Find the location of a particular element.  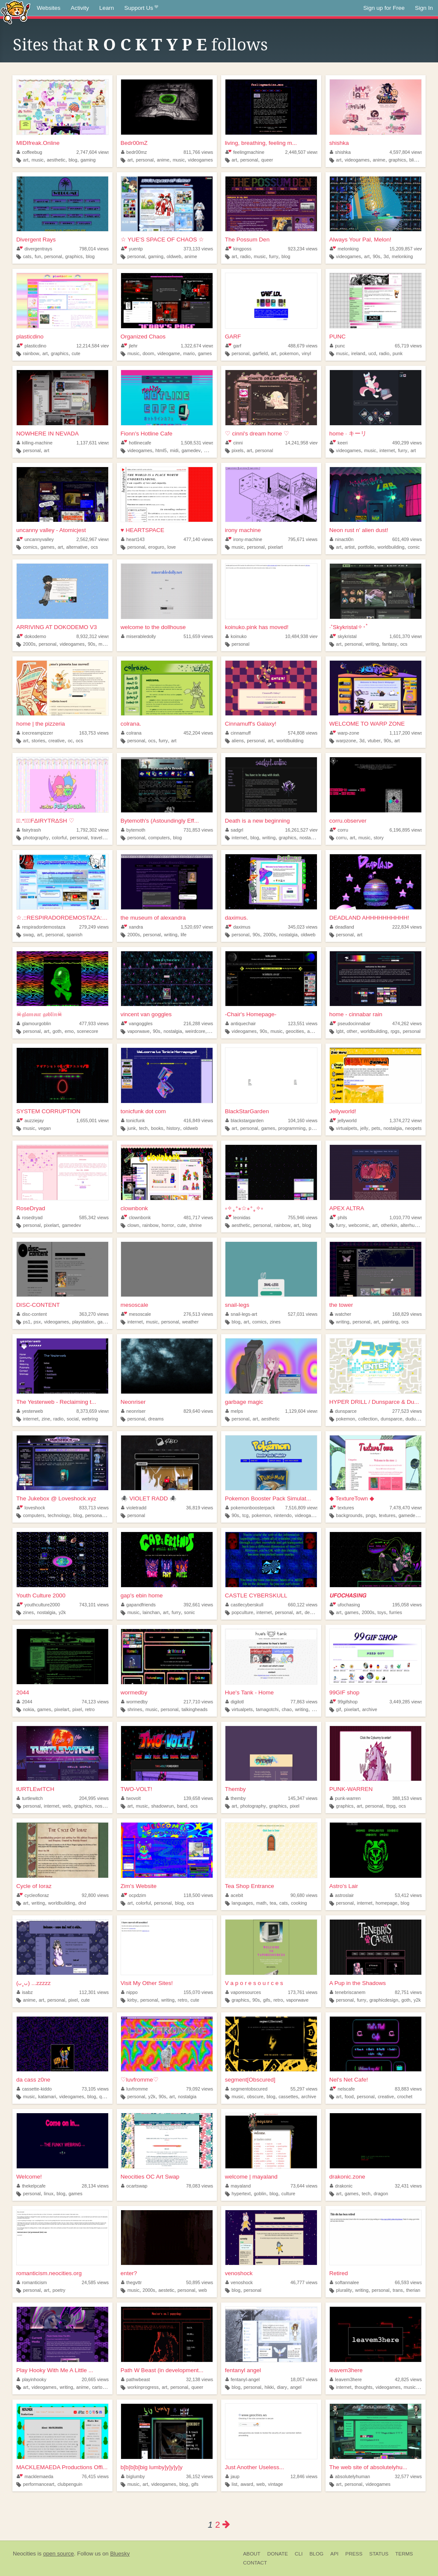

poetry is located at coordinates (59, 2290).